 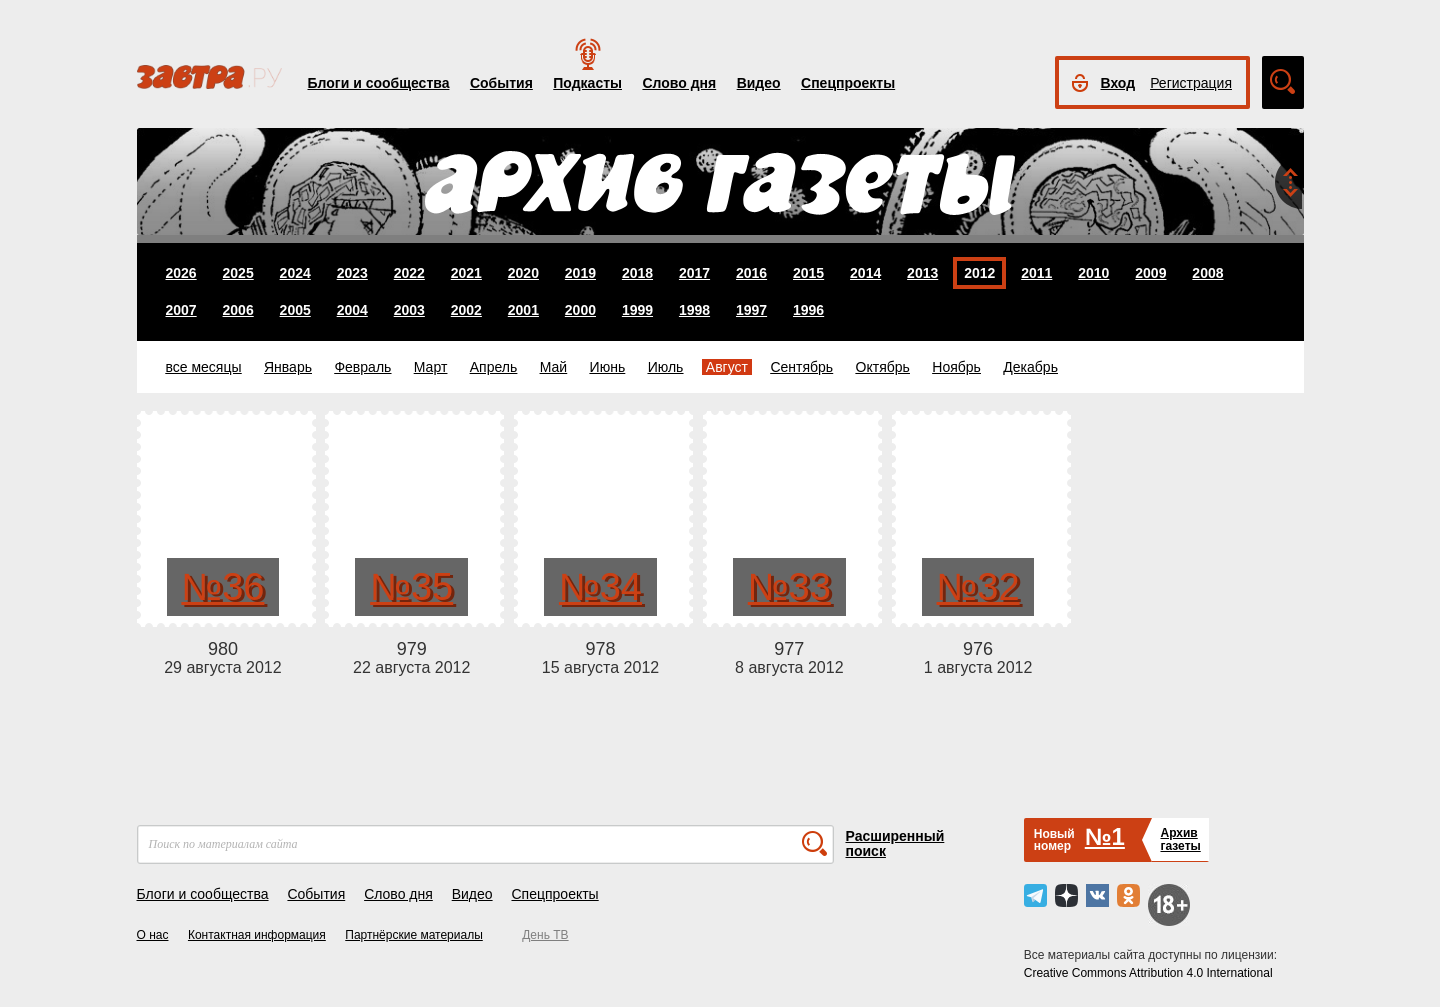 I want to click on Июнь, so click(x=608, y=367).